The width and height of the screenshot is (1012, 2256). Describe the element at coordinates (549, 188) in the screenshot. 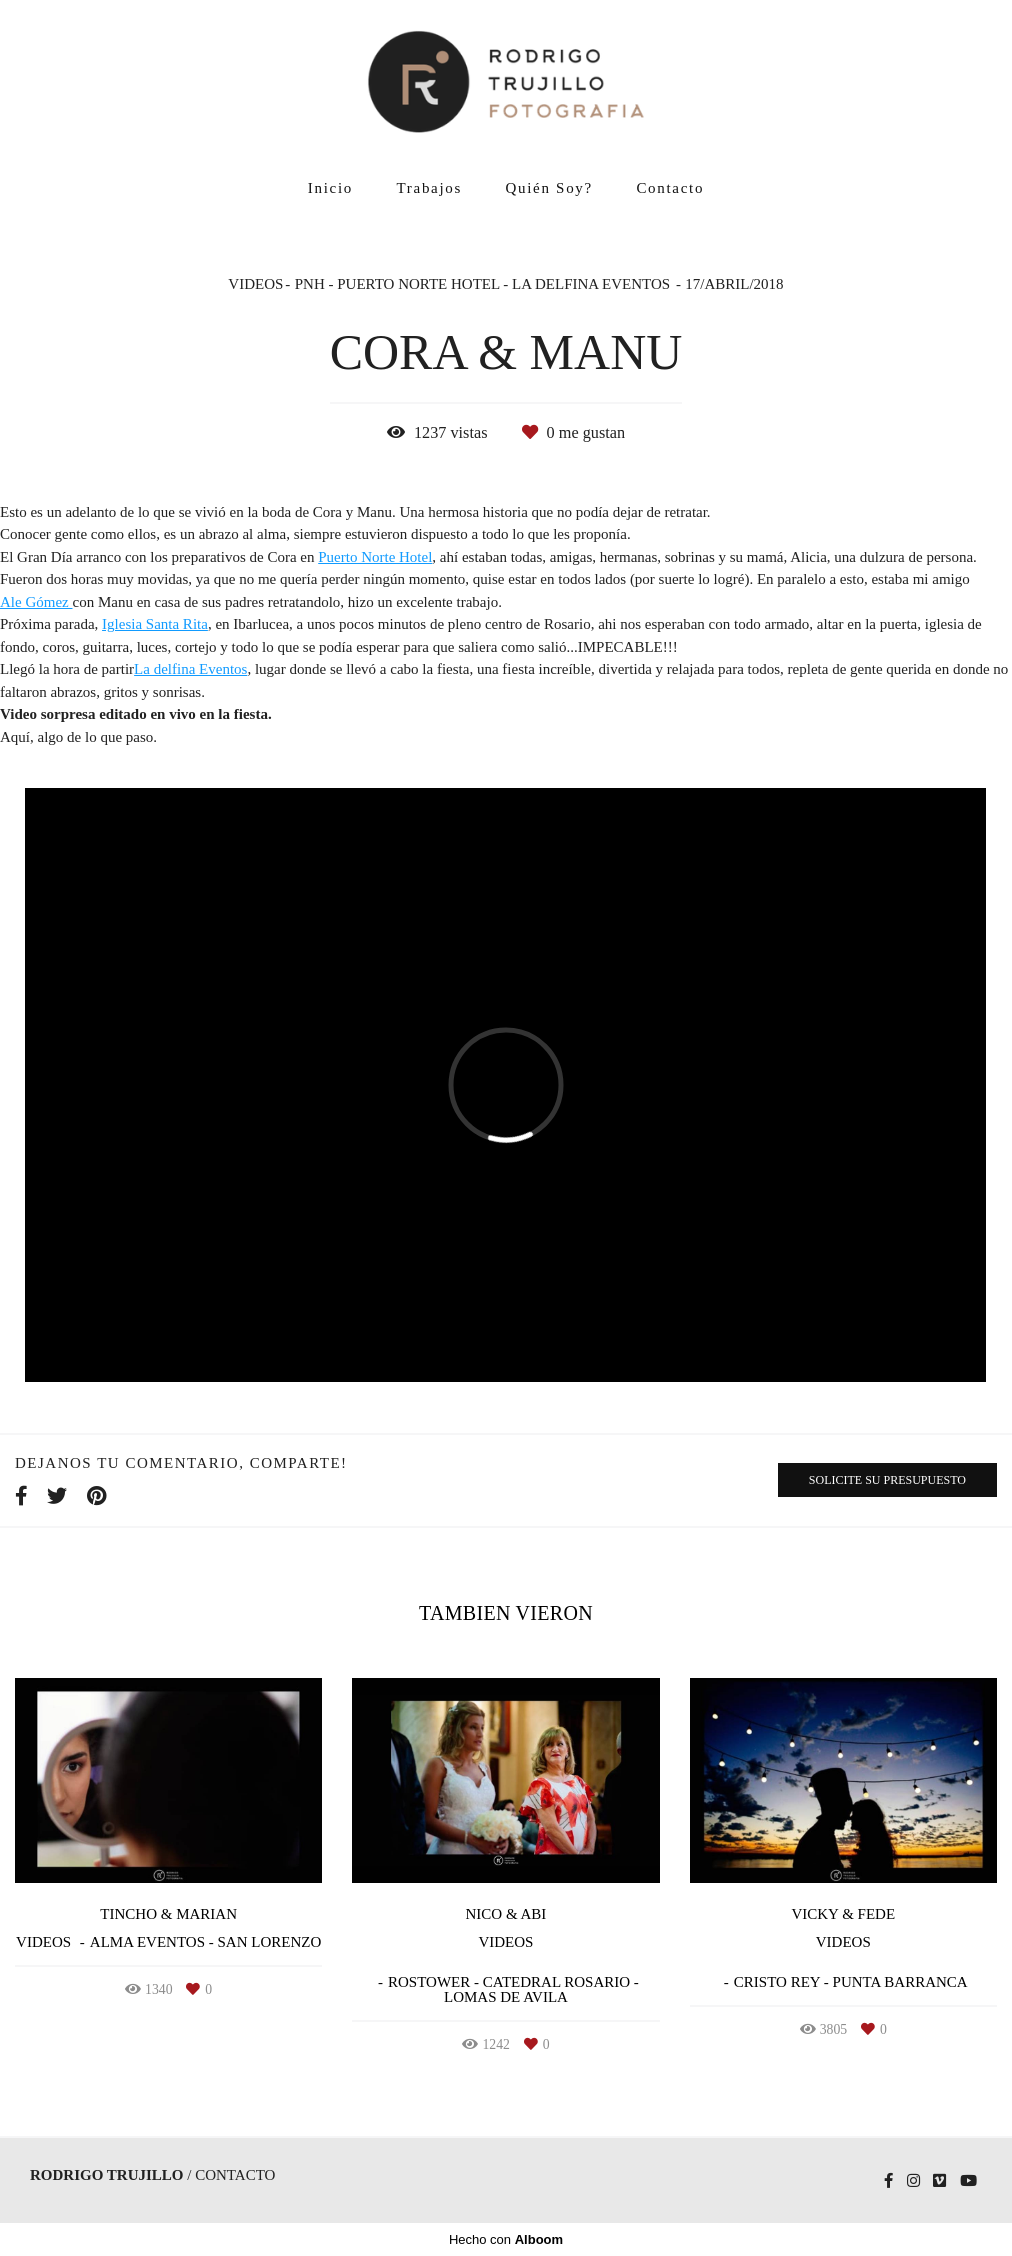

I see `Quién Soy?` at that location.